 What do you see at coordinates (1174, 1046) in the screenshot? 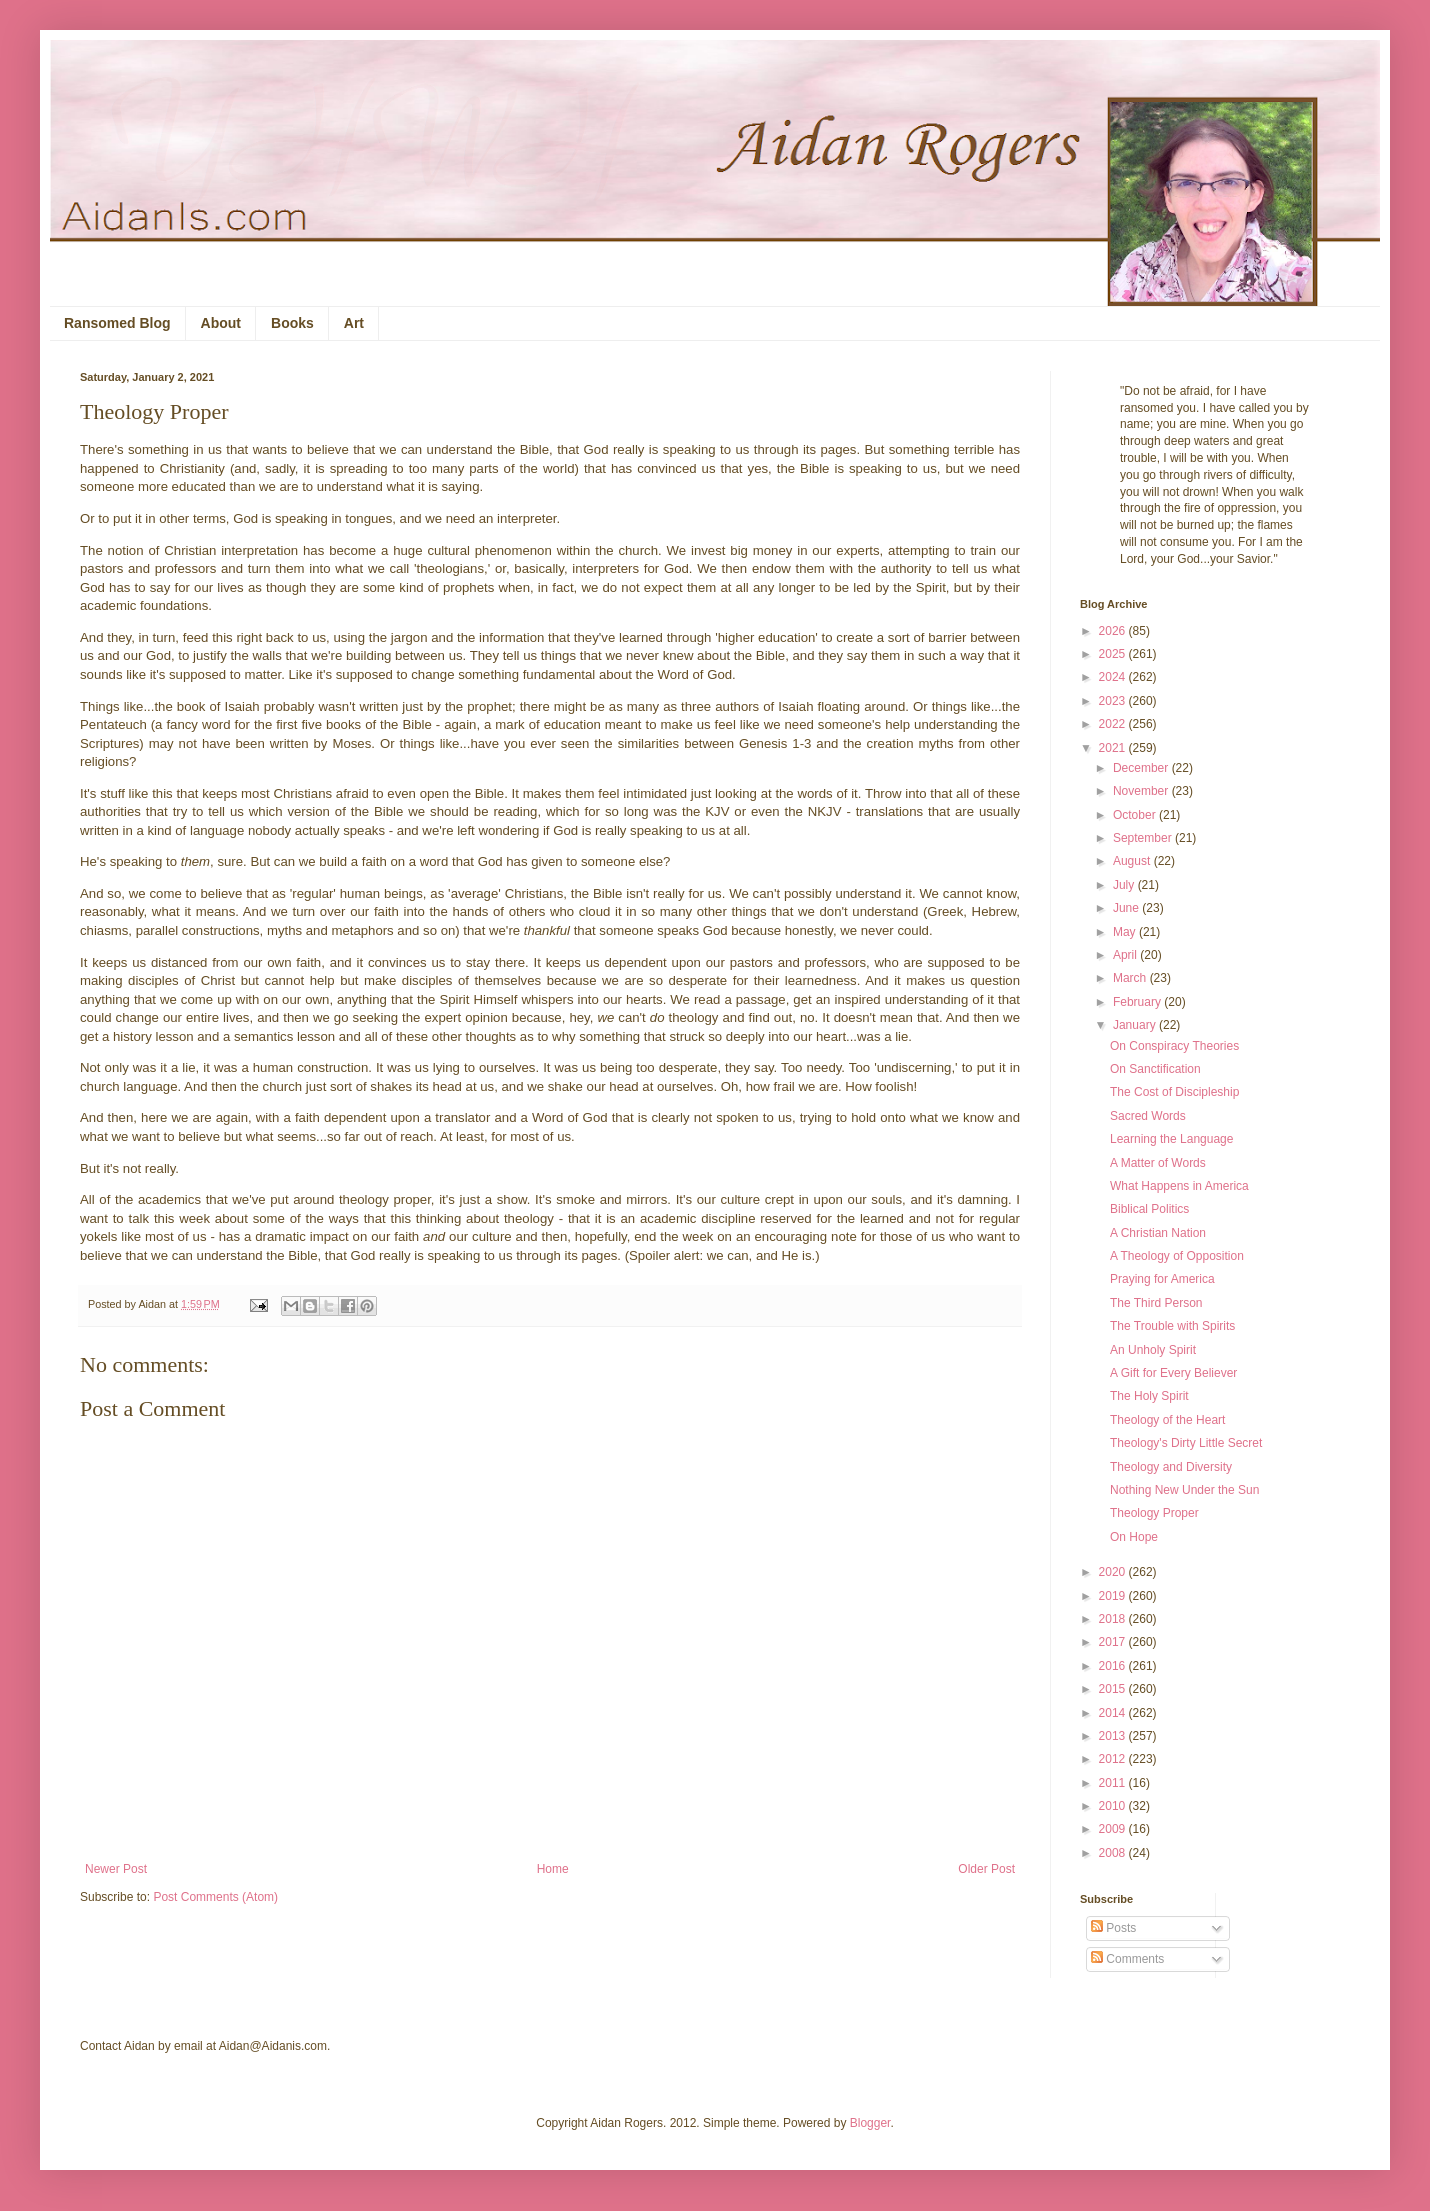
I see `On Conspiracy Theories` at bounding box center [1174, 1046].